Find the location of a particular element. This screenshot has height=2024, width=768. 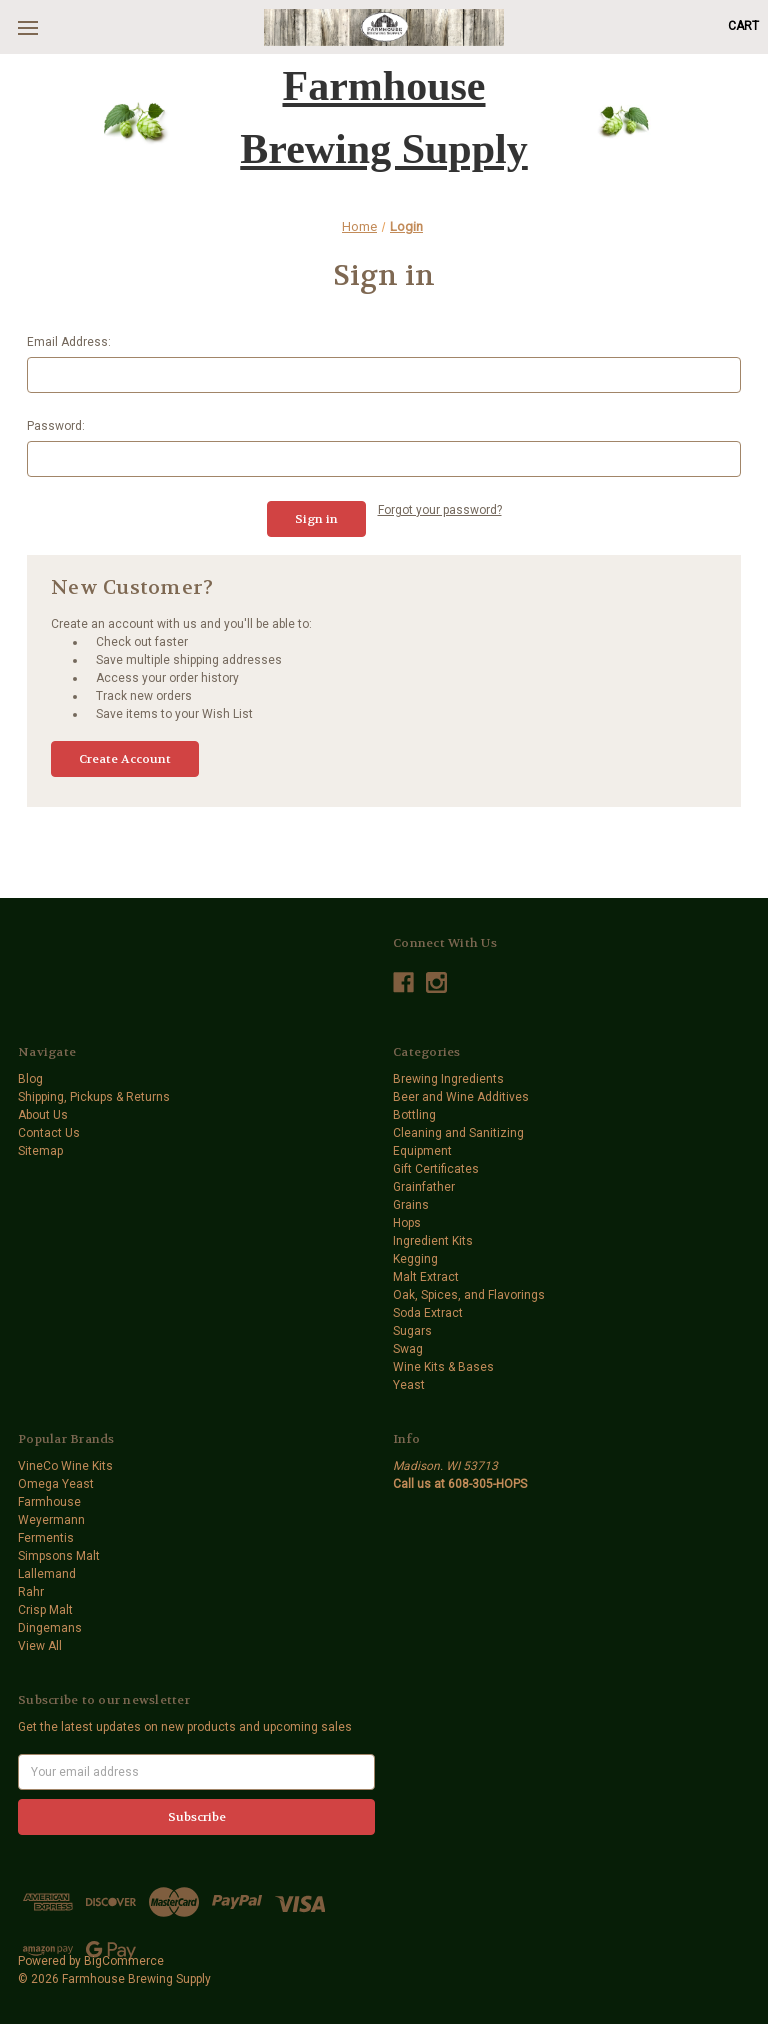

Grains is located at coordinates (411, 1205).